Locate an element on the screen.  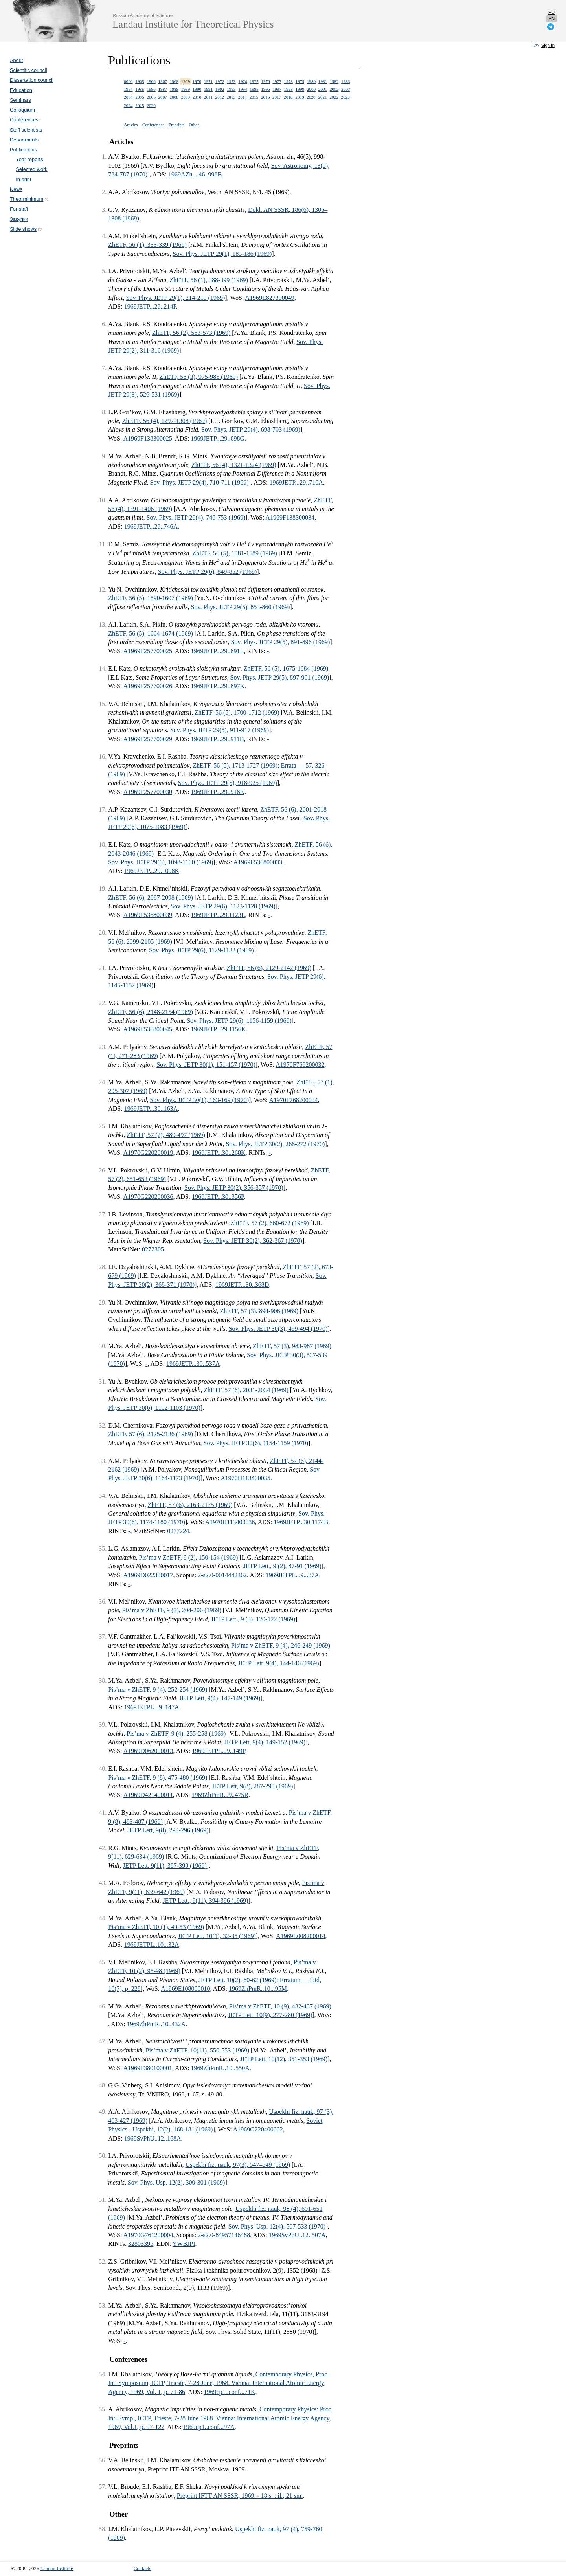
Pis’ma v ZhETF, 9 (4), 252-254 (1969) is located at coordinates (157, 1689).